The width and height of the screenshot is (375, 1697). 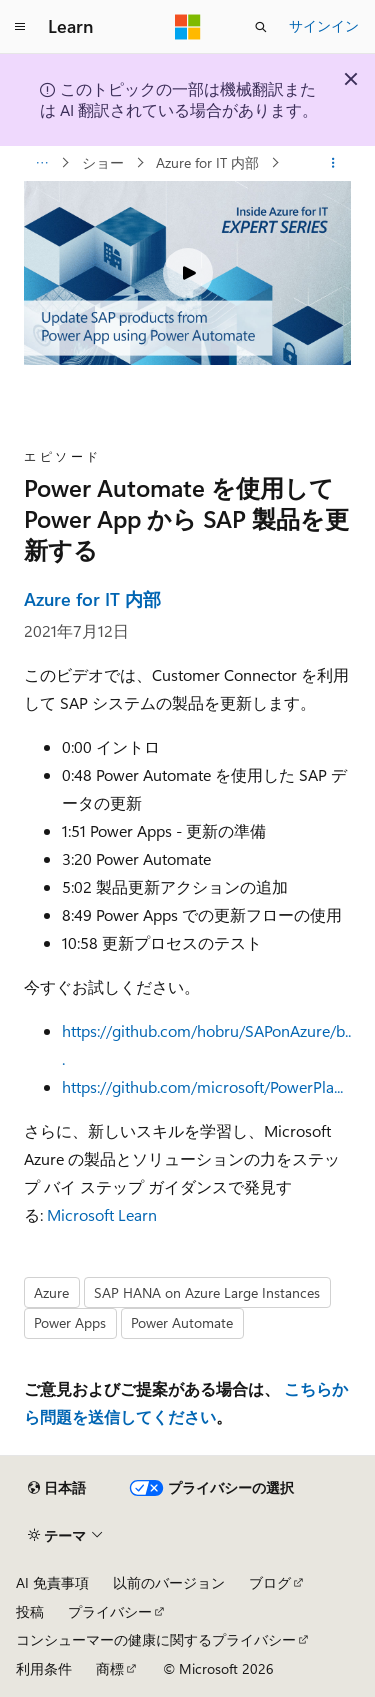 What do you see at coordinates (30, 1611) in the screenshot?
I see `投稿` at bounding box center [30, 1611].